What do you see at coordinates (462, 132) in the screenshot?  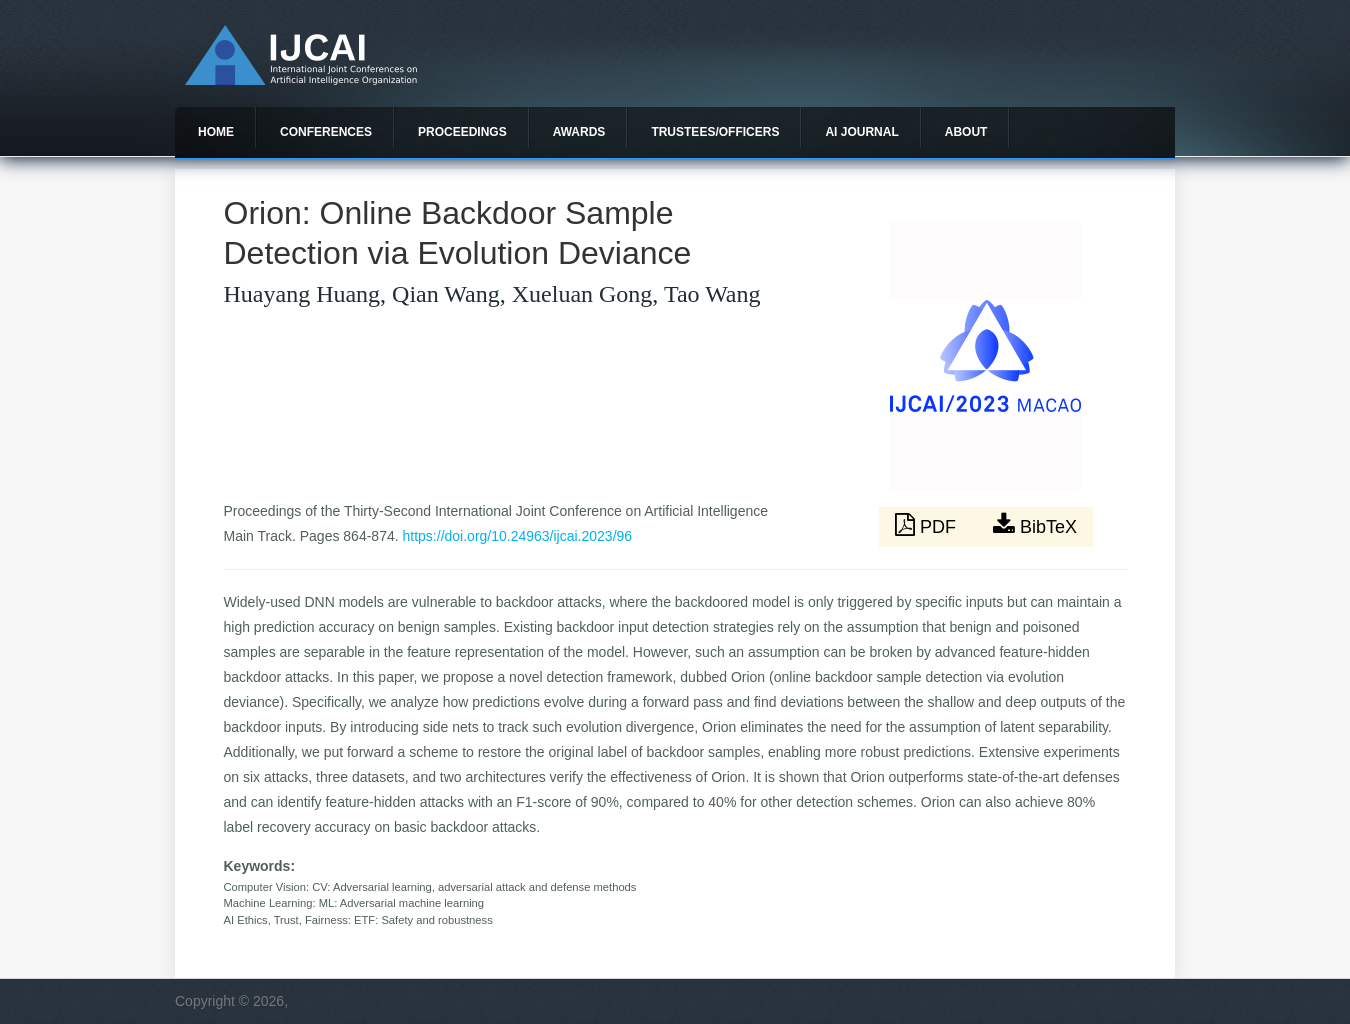 I see `Proceedings` at bounding box center [462, 132].